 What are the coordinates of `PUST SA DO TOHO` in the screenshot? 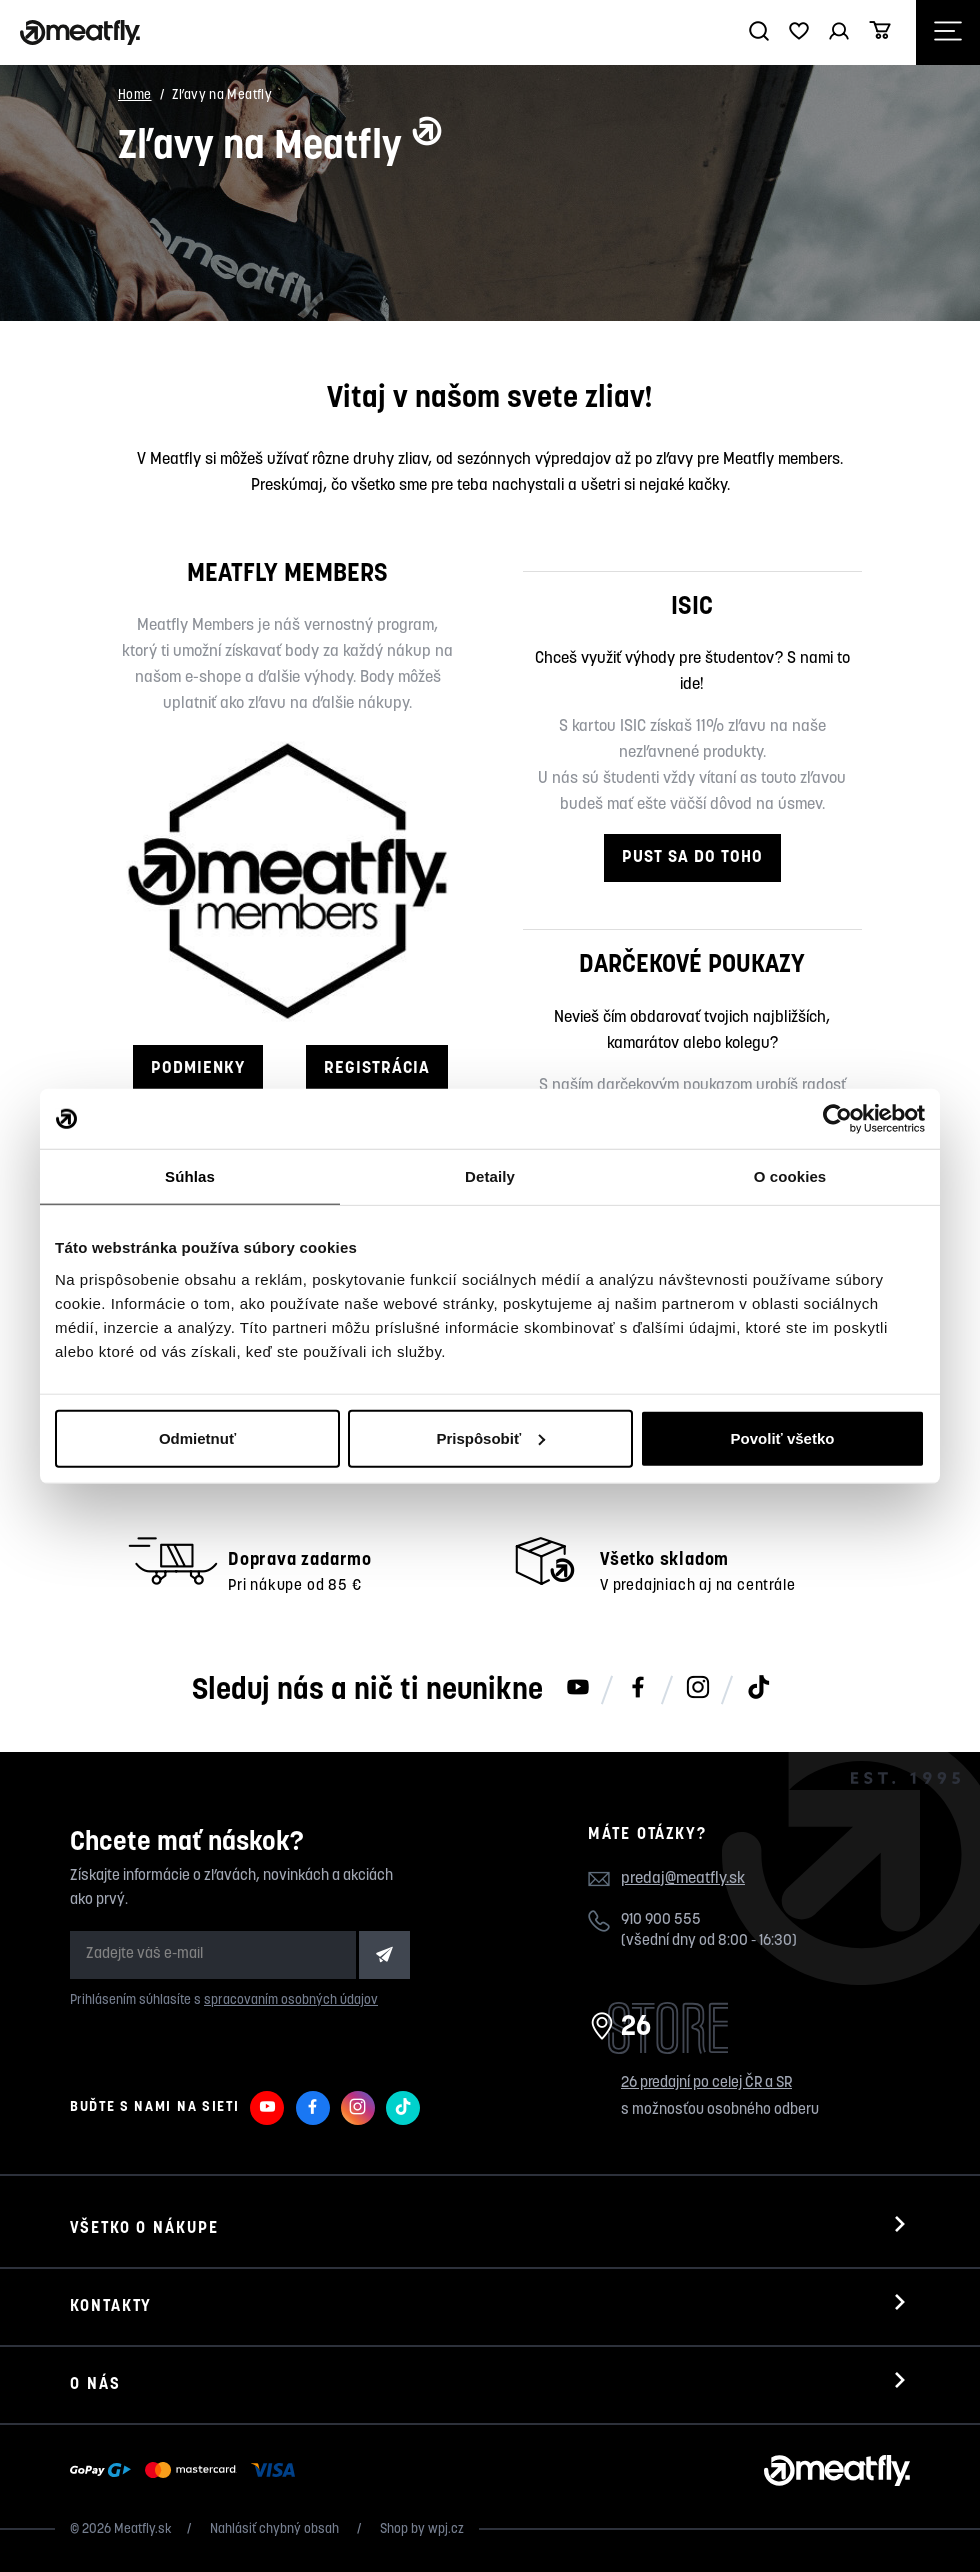 It's located at (692, 857).